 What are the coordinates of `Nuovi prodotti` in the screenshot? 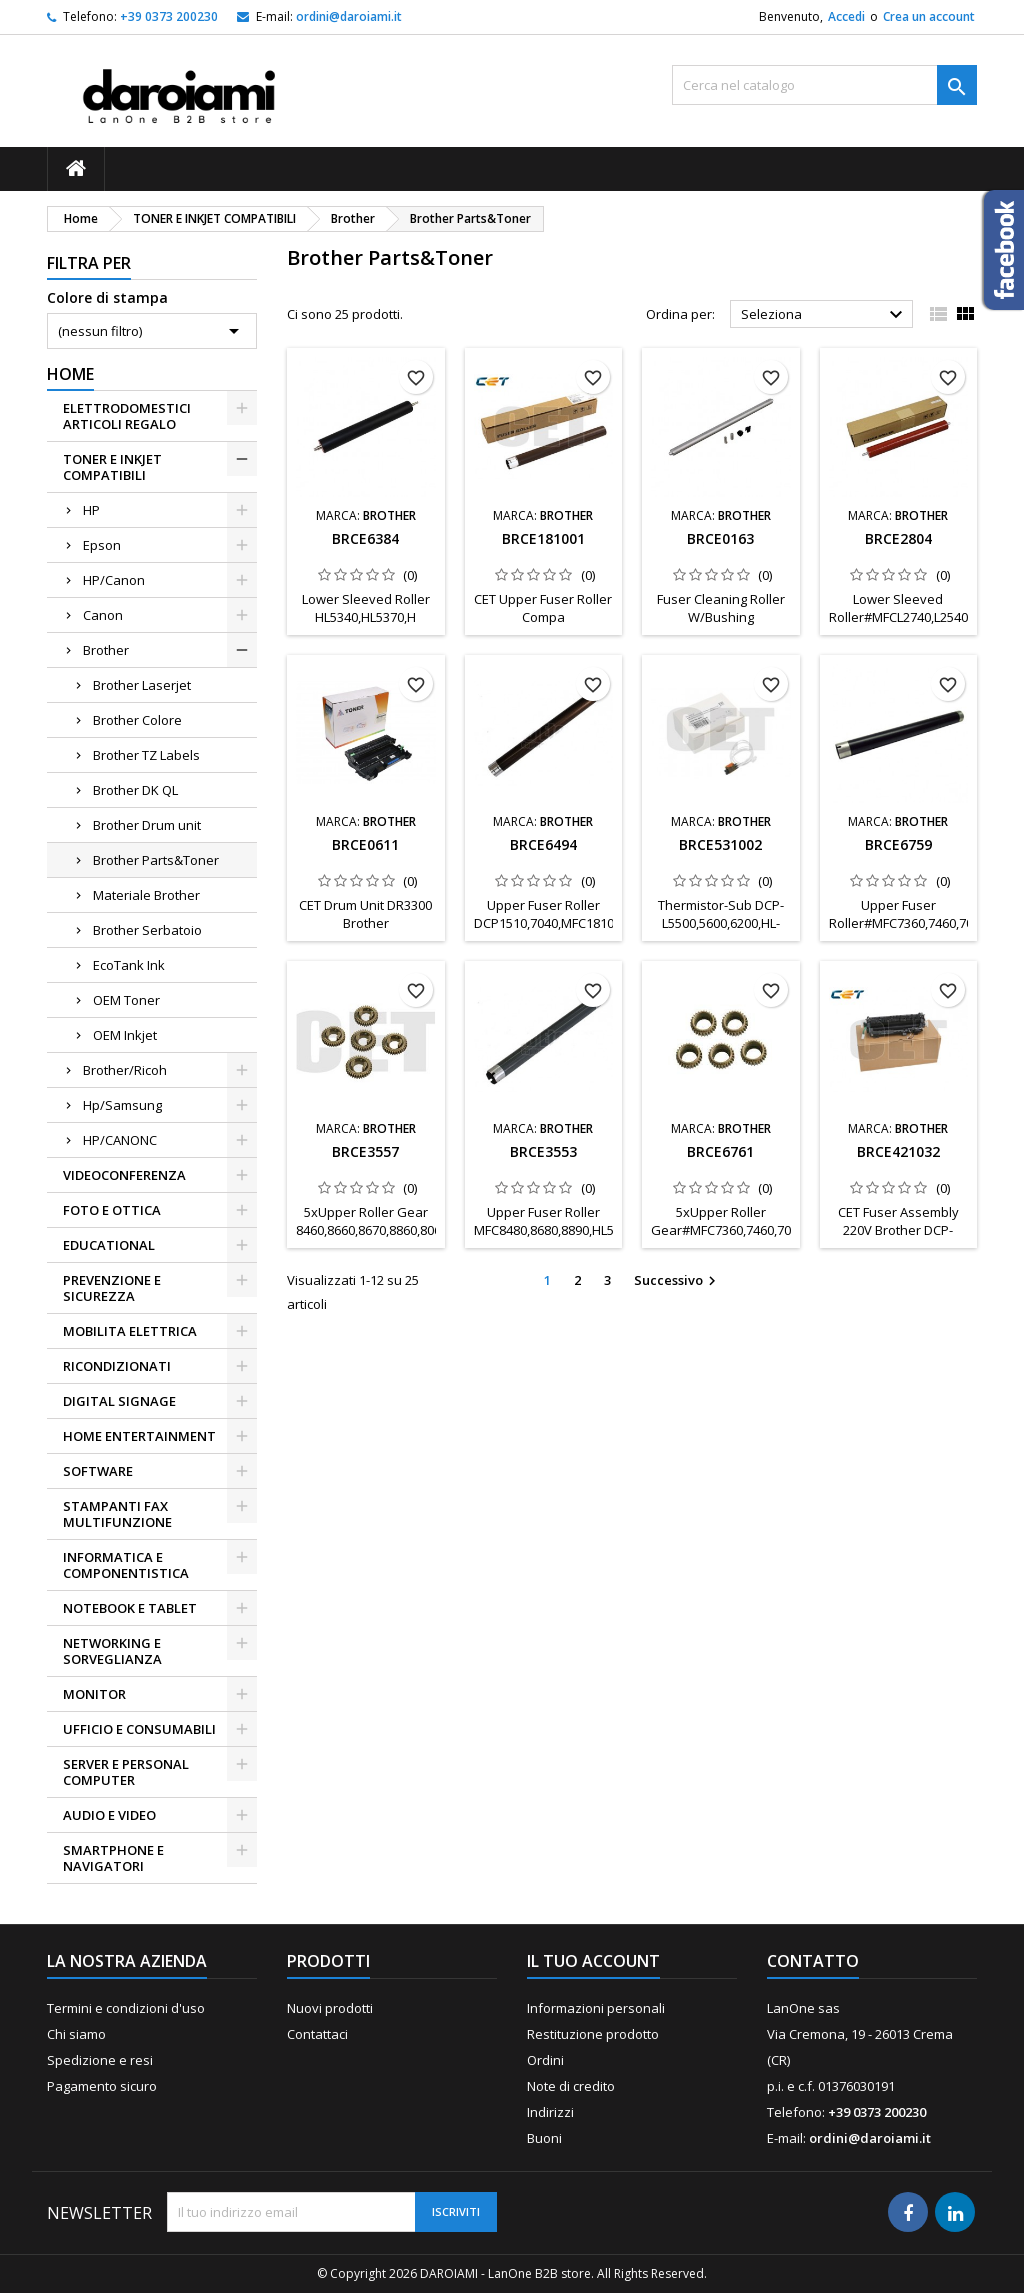 It's located at (330, 2008).